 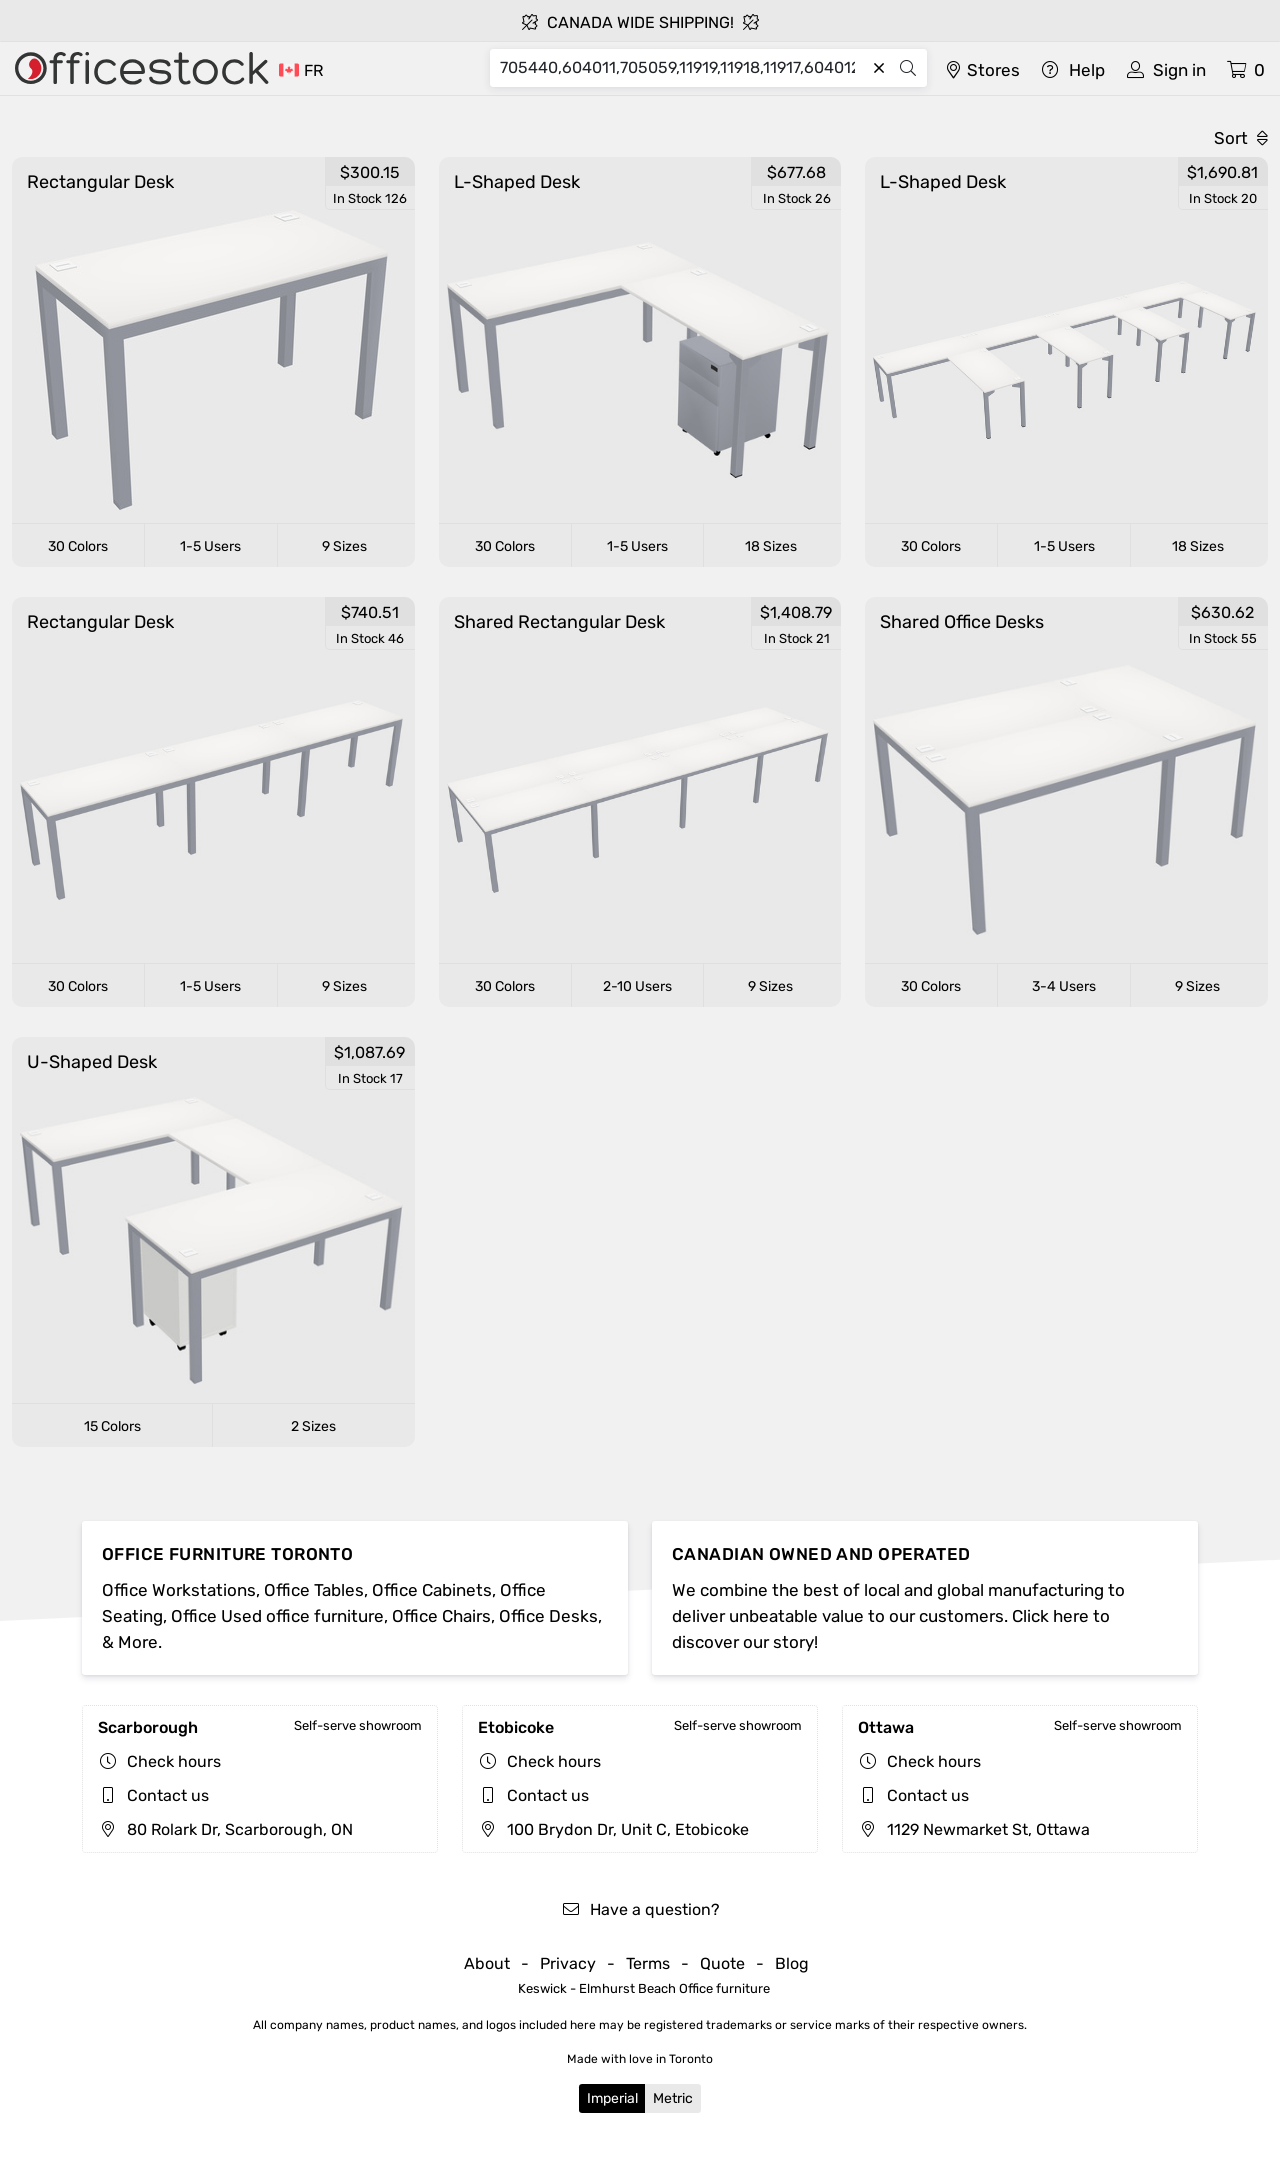 I want to click on Office Chairs, so click(x=441, y=1616).